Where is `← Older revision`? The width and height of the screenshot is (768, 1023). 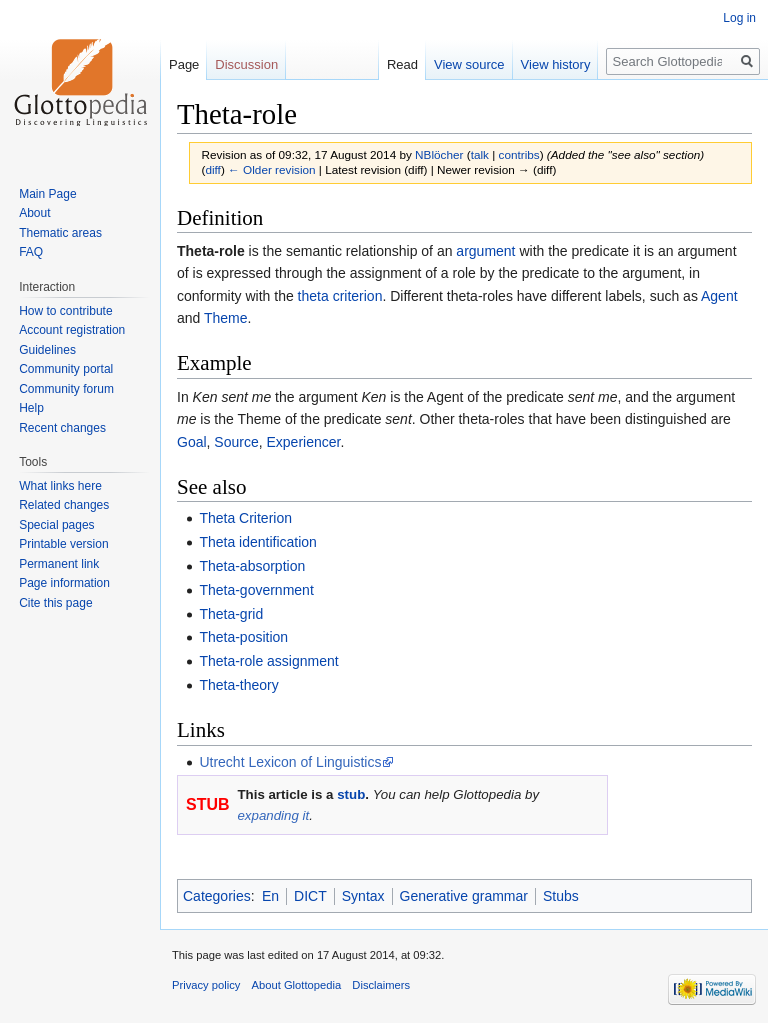
← Older revision is located at coordinates (272, 169).